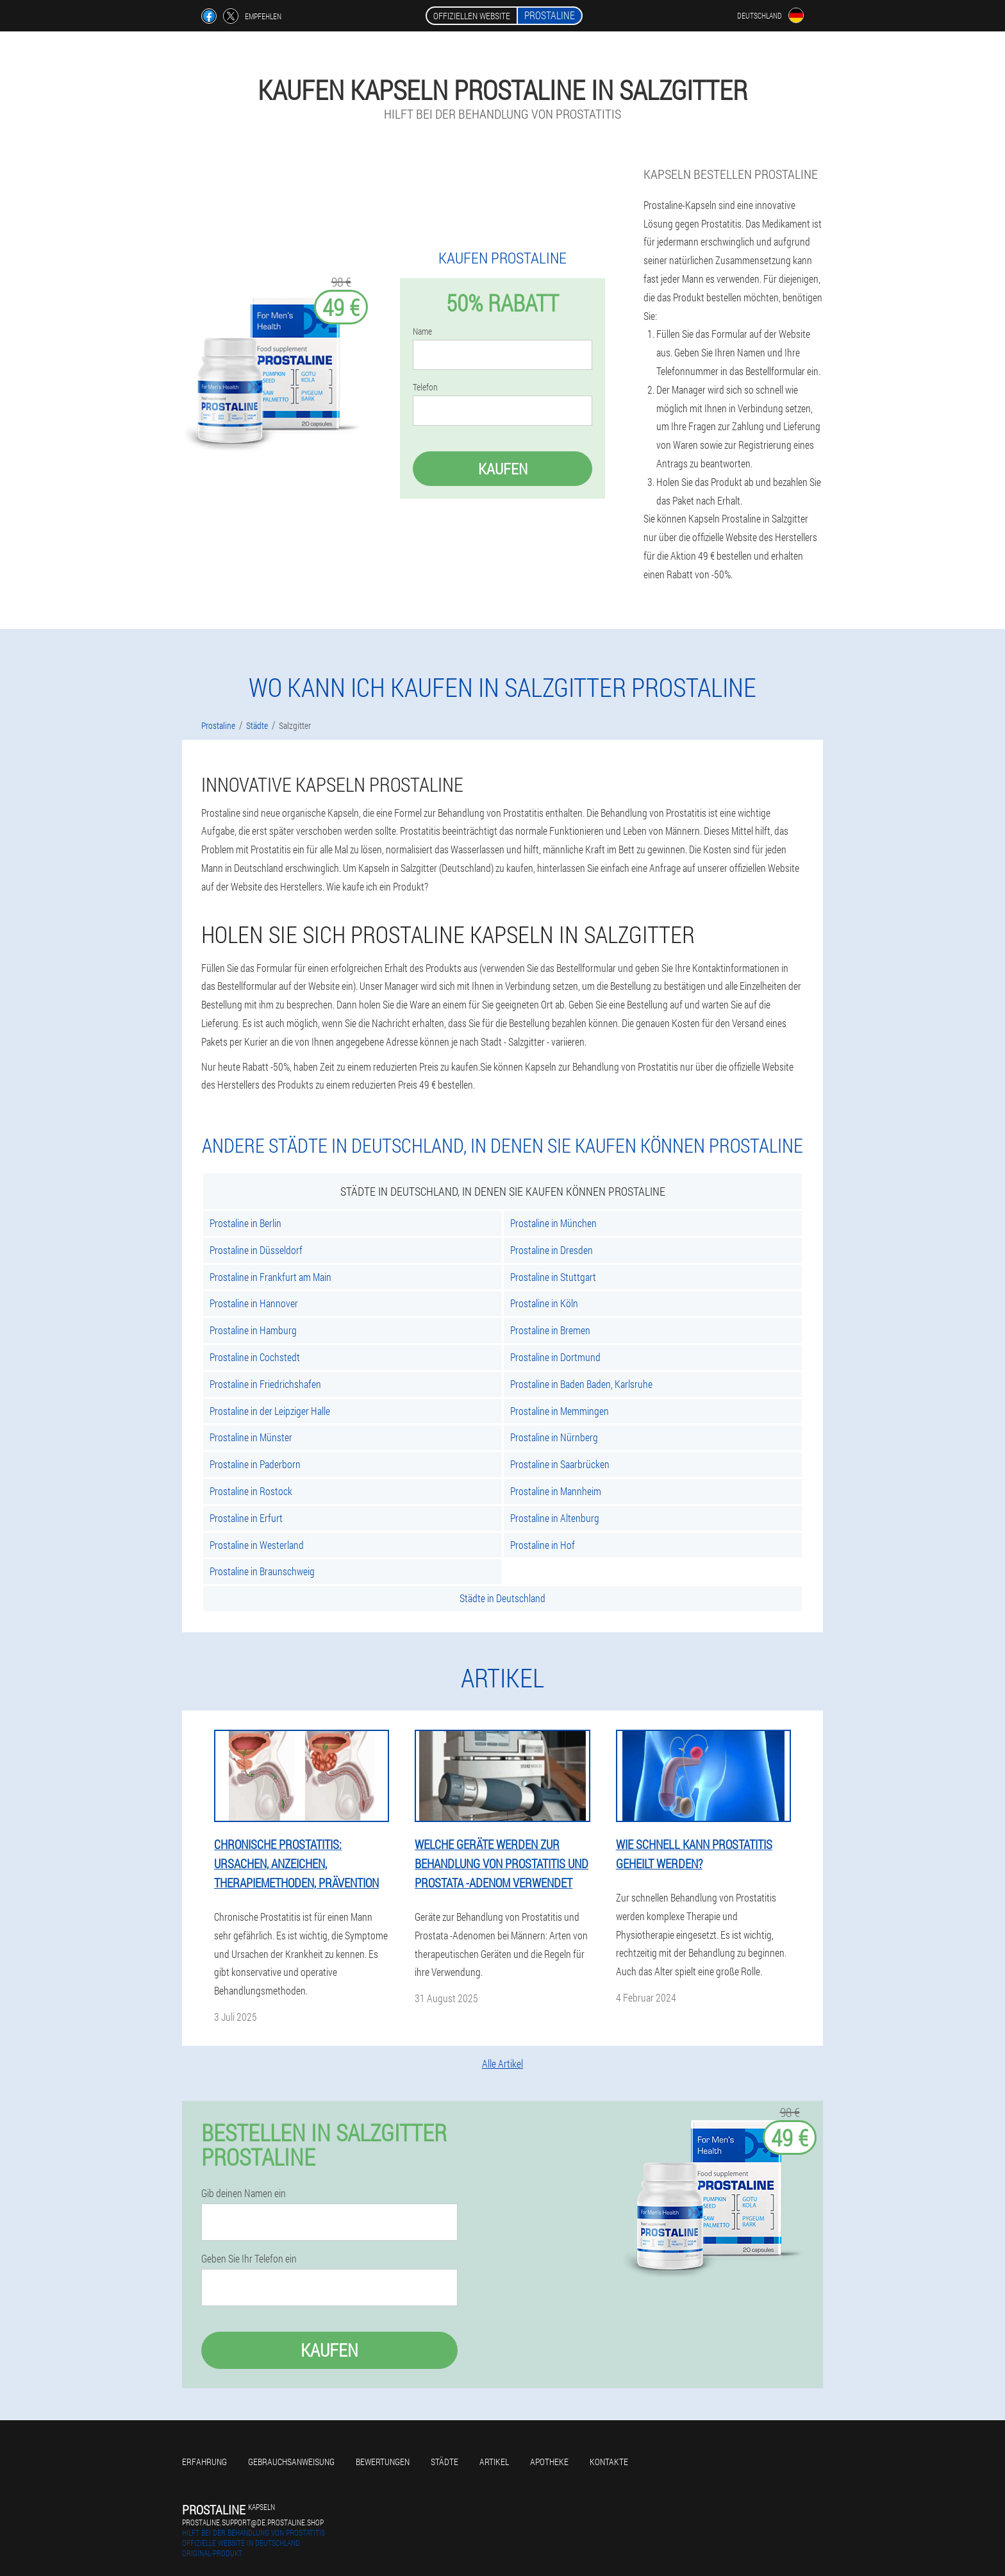 This screenshot has height=2576, width=1005. Describe the element at coordinates (544, 1303) in the screenshot. I see `Prostaline in Köln` at that location.